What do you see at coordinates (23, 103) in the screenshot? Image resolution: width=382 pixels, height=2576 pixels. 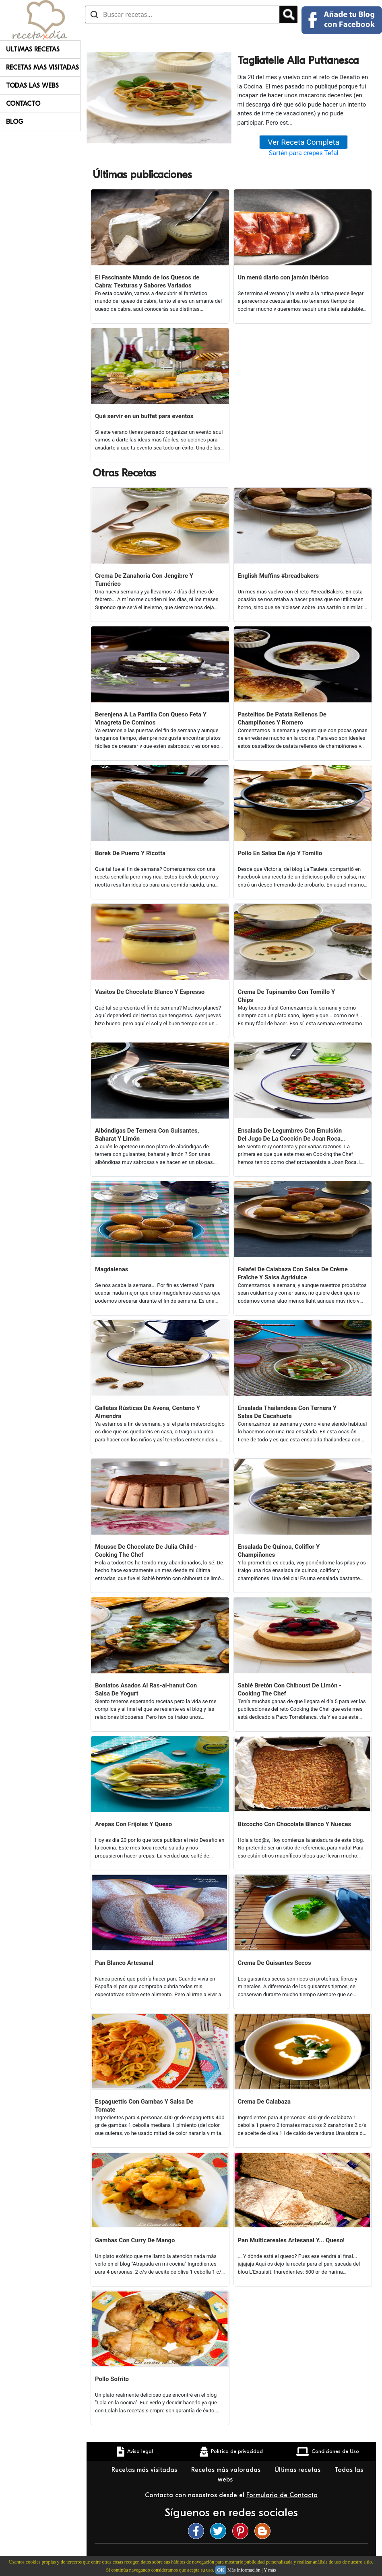 I see `Contacto` at bounding box center [23, 103].